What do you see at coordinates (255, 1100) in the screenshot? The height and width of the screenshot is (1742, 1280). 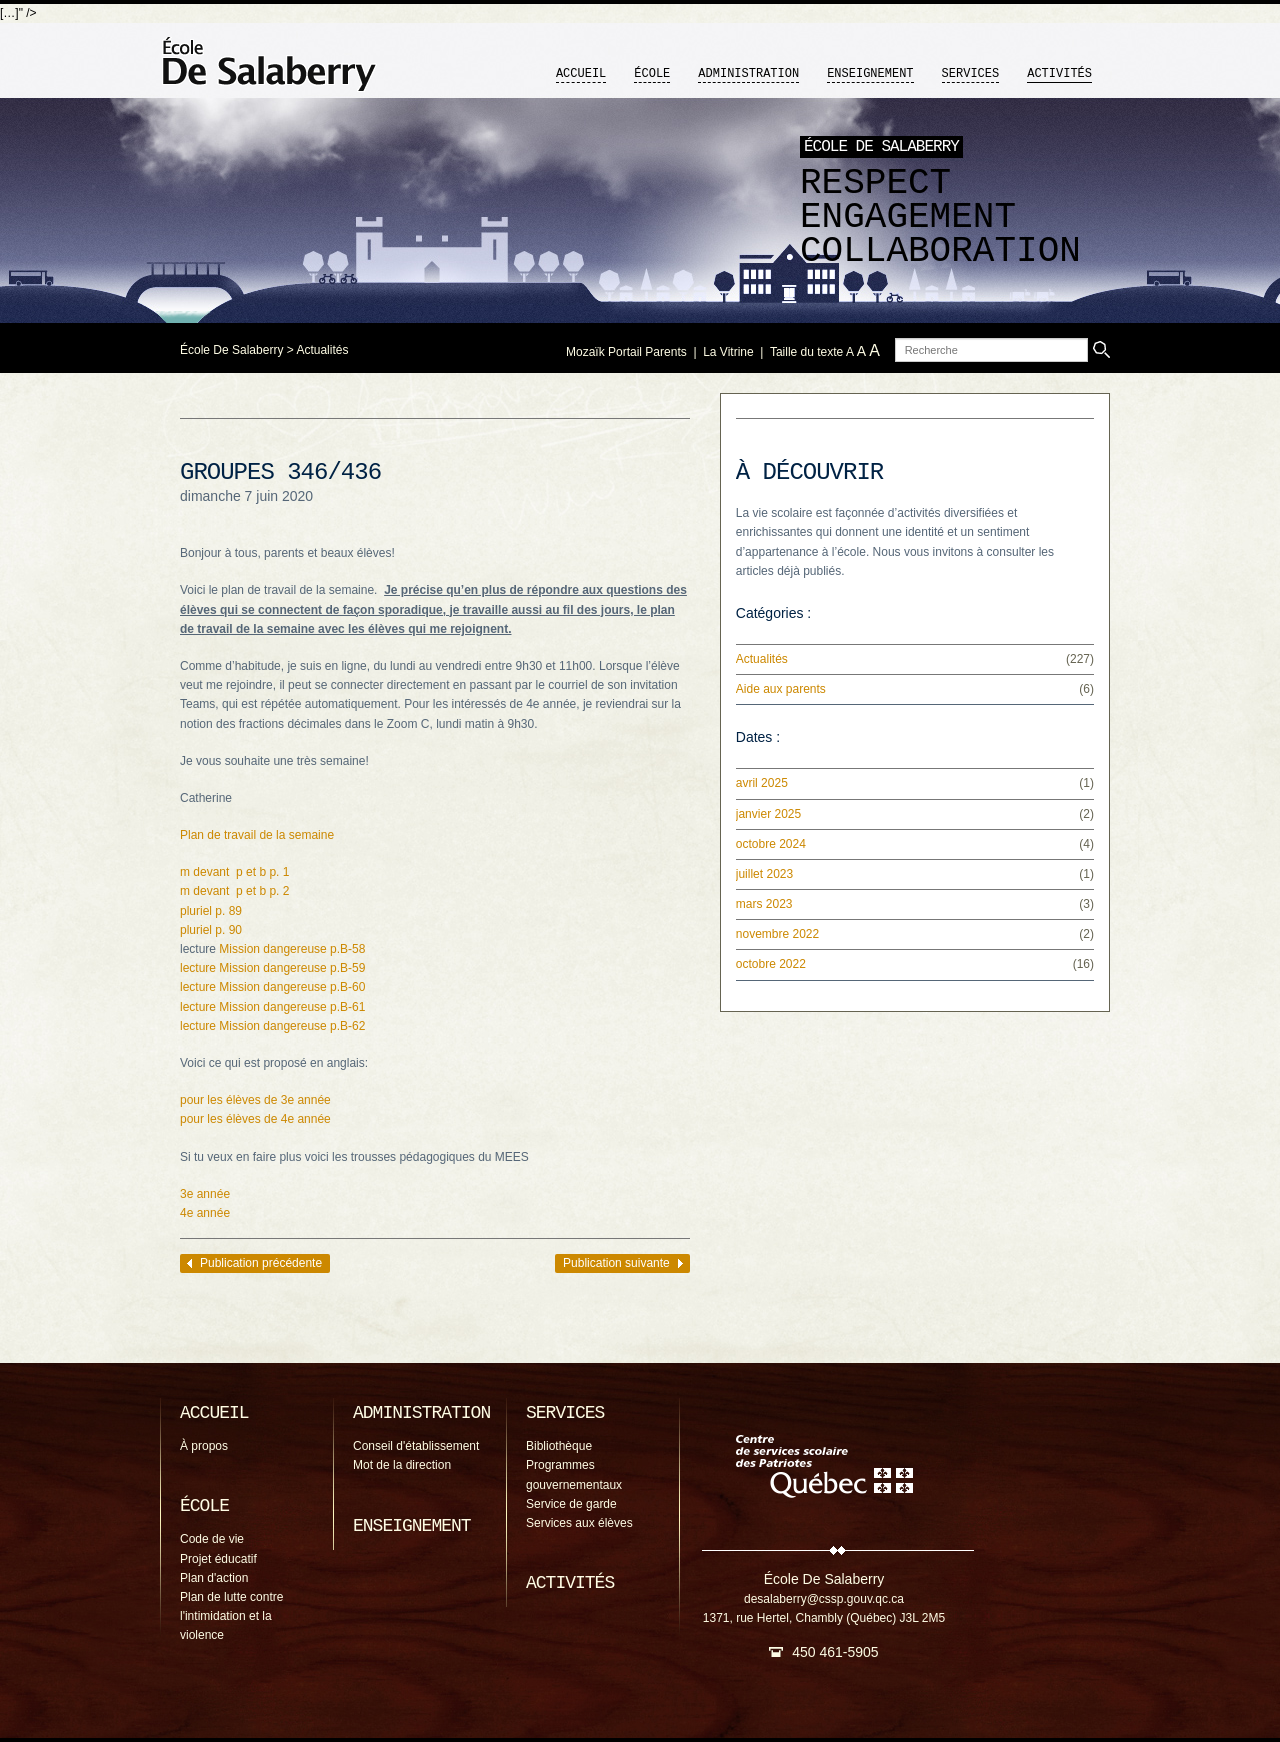 I see `pour les élèves de 3e année` at bounding box center [255, 1100].